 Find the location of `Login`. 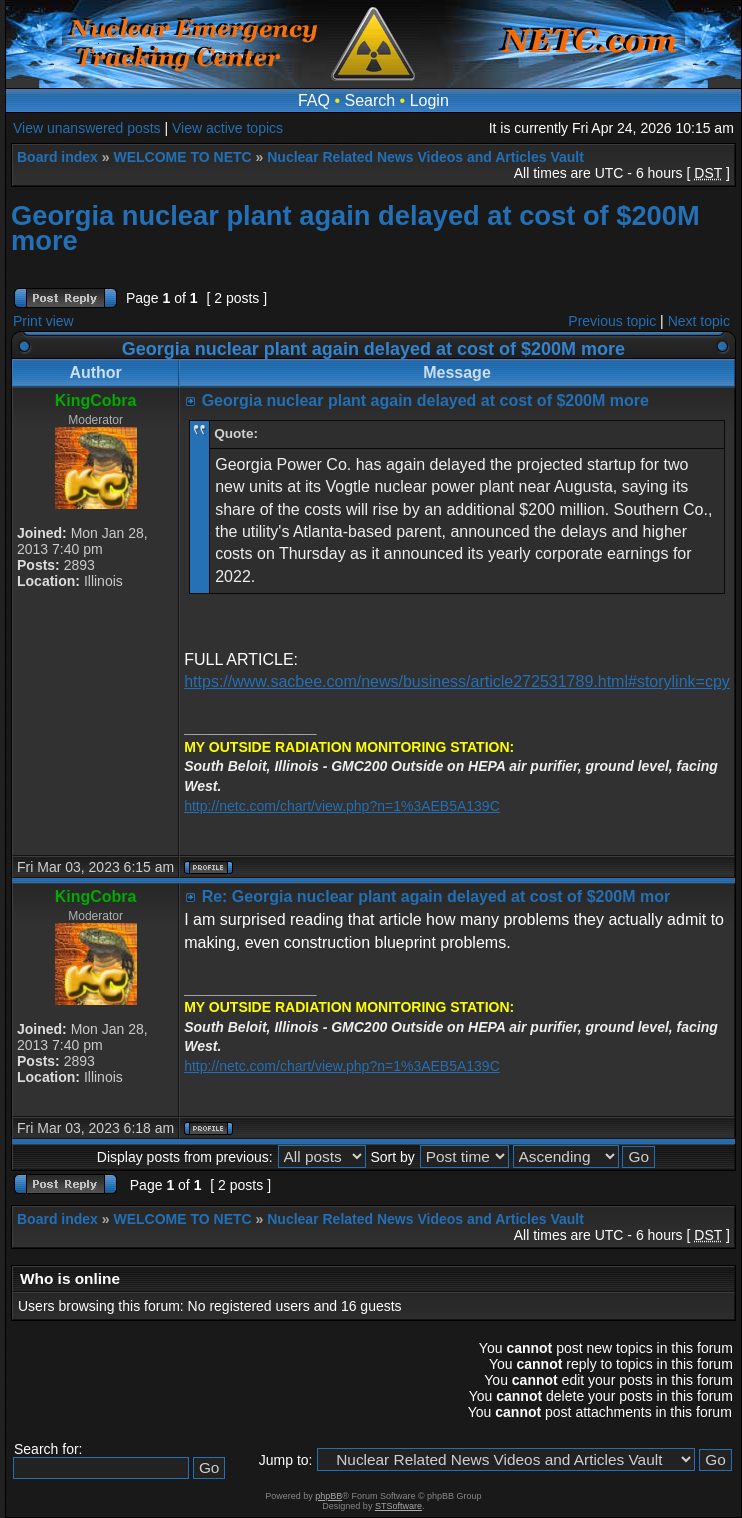

Login is located at coordinates (429, 100).